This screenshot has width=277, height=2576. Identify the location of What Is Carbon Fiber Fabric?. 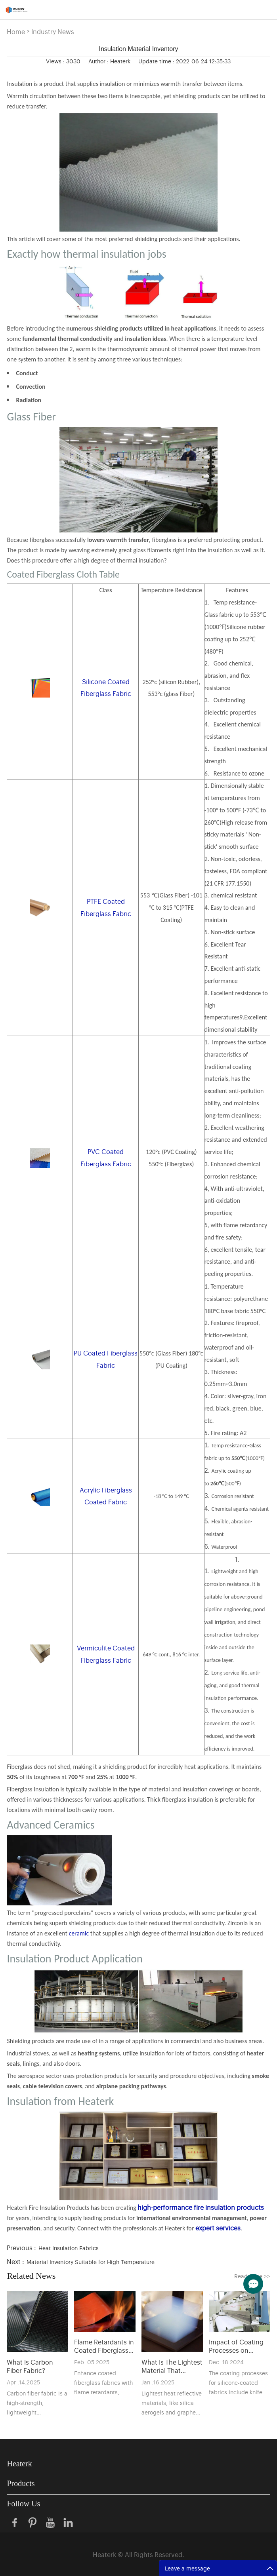
(30, 2366).